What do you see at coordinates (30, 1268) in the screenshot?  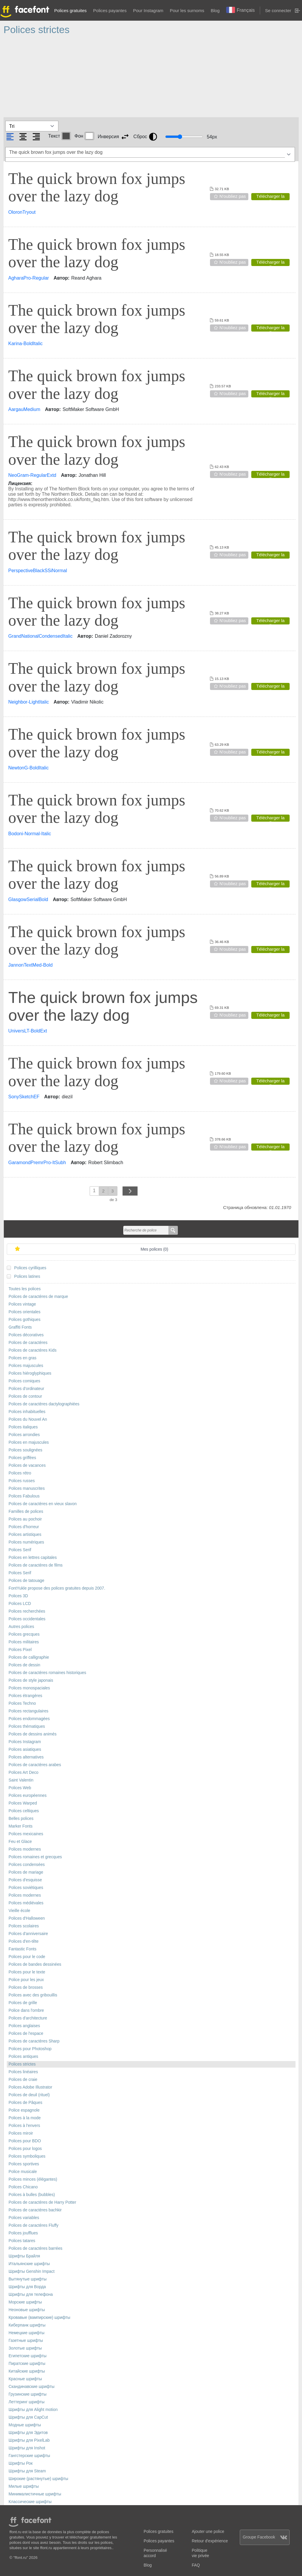 I see `Polices cyrilliques` at bounding box center [30, 1268].